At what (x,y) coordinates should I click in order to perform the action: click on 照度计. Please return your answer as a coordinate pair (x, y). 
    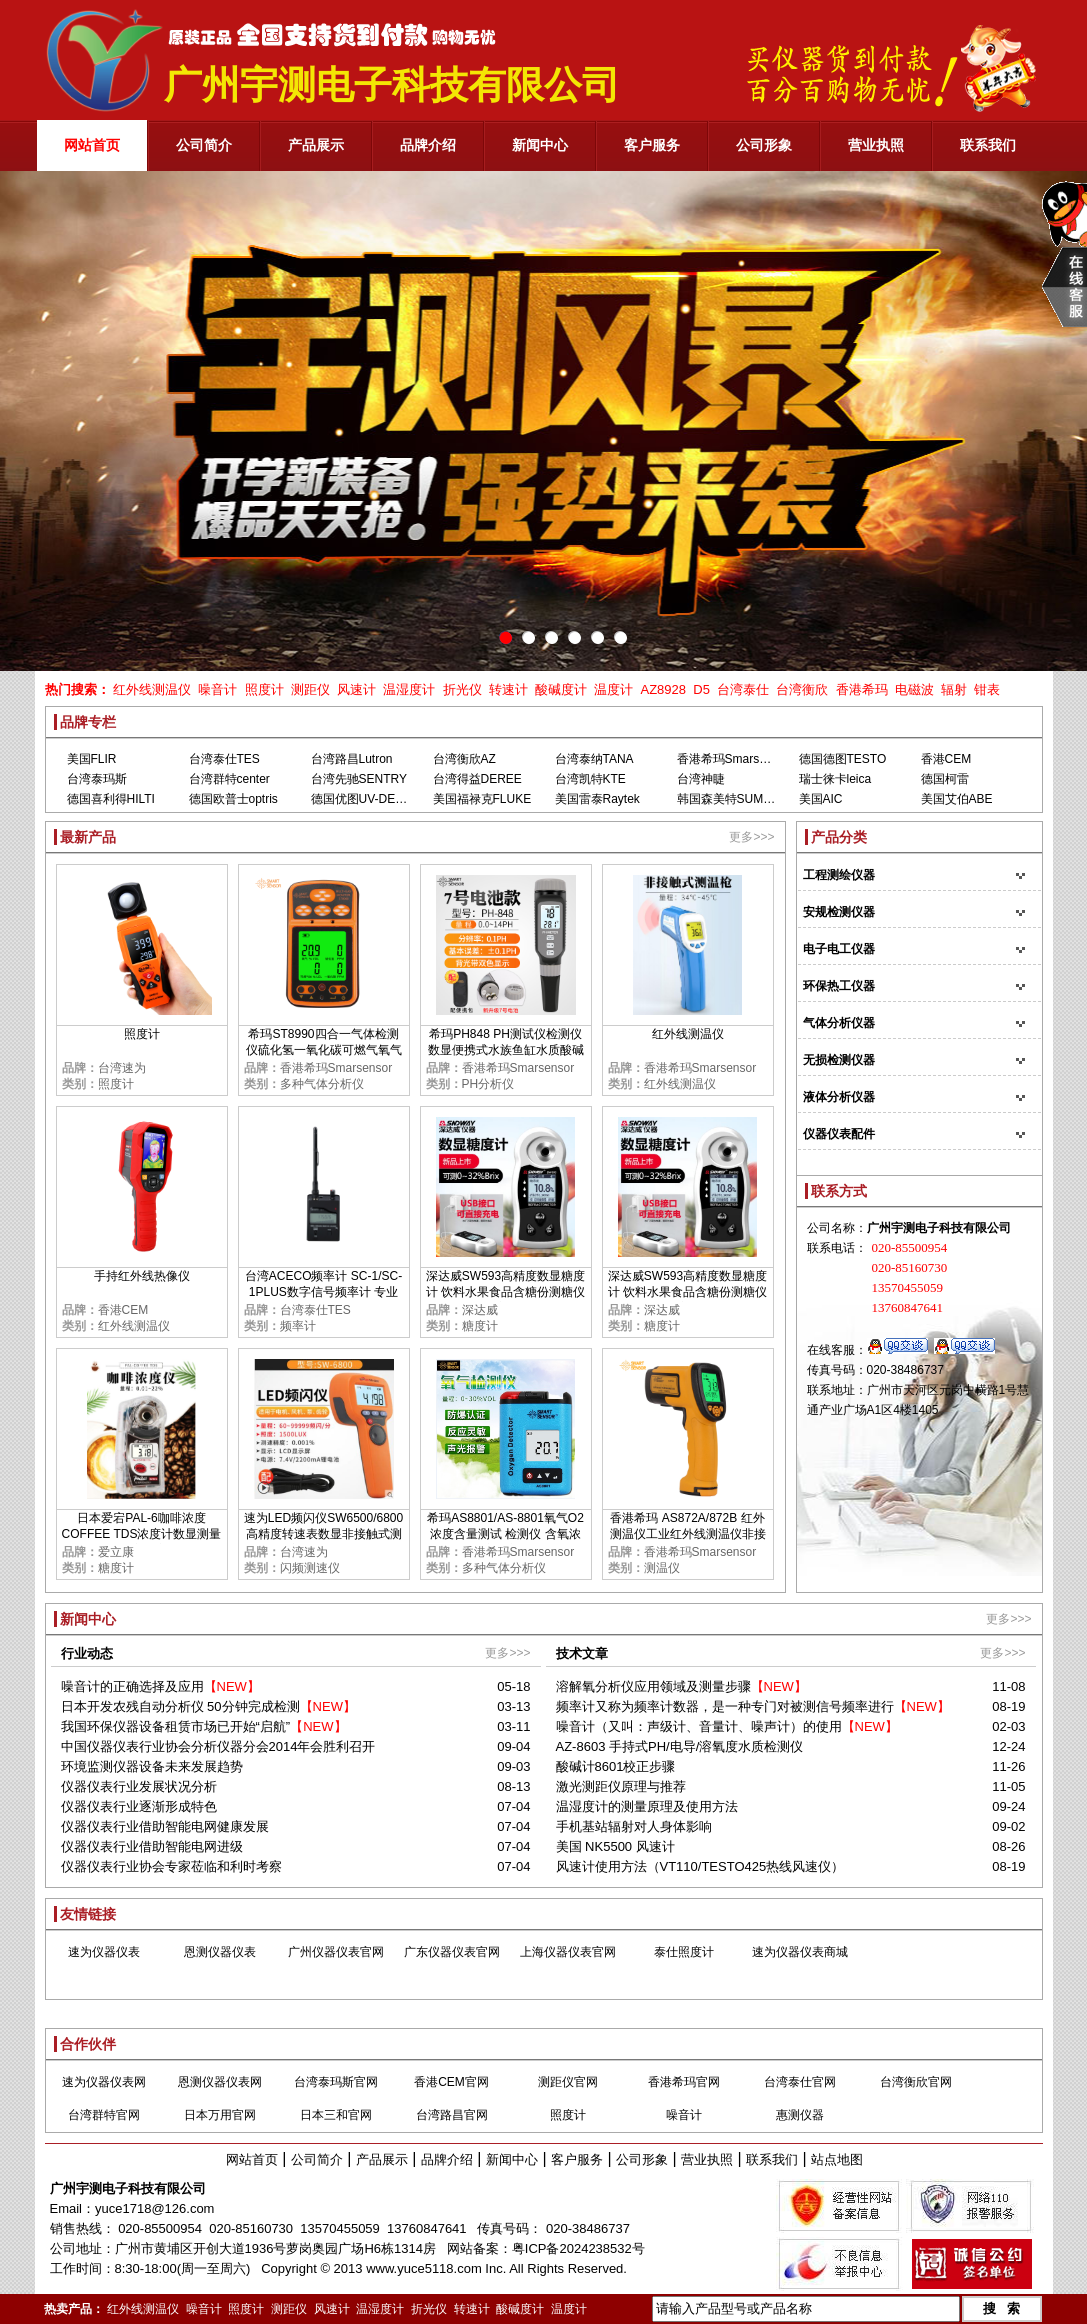
    Looking at the image, I should click on (264, 689).